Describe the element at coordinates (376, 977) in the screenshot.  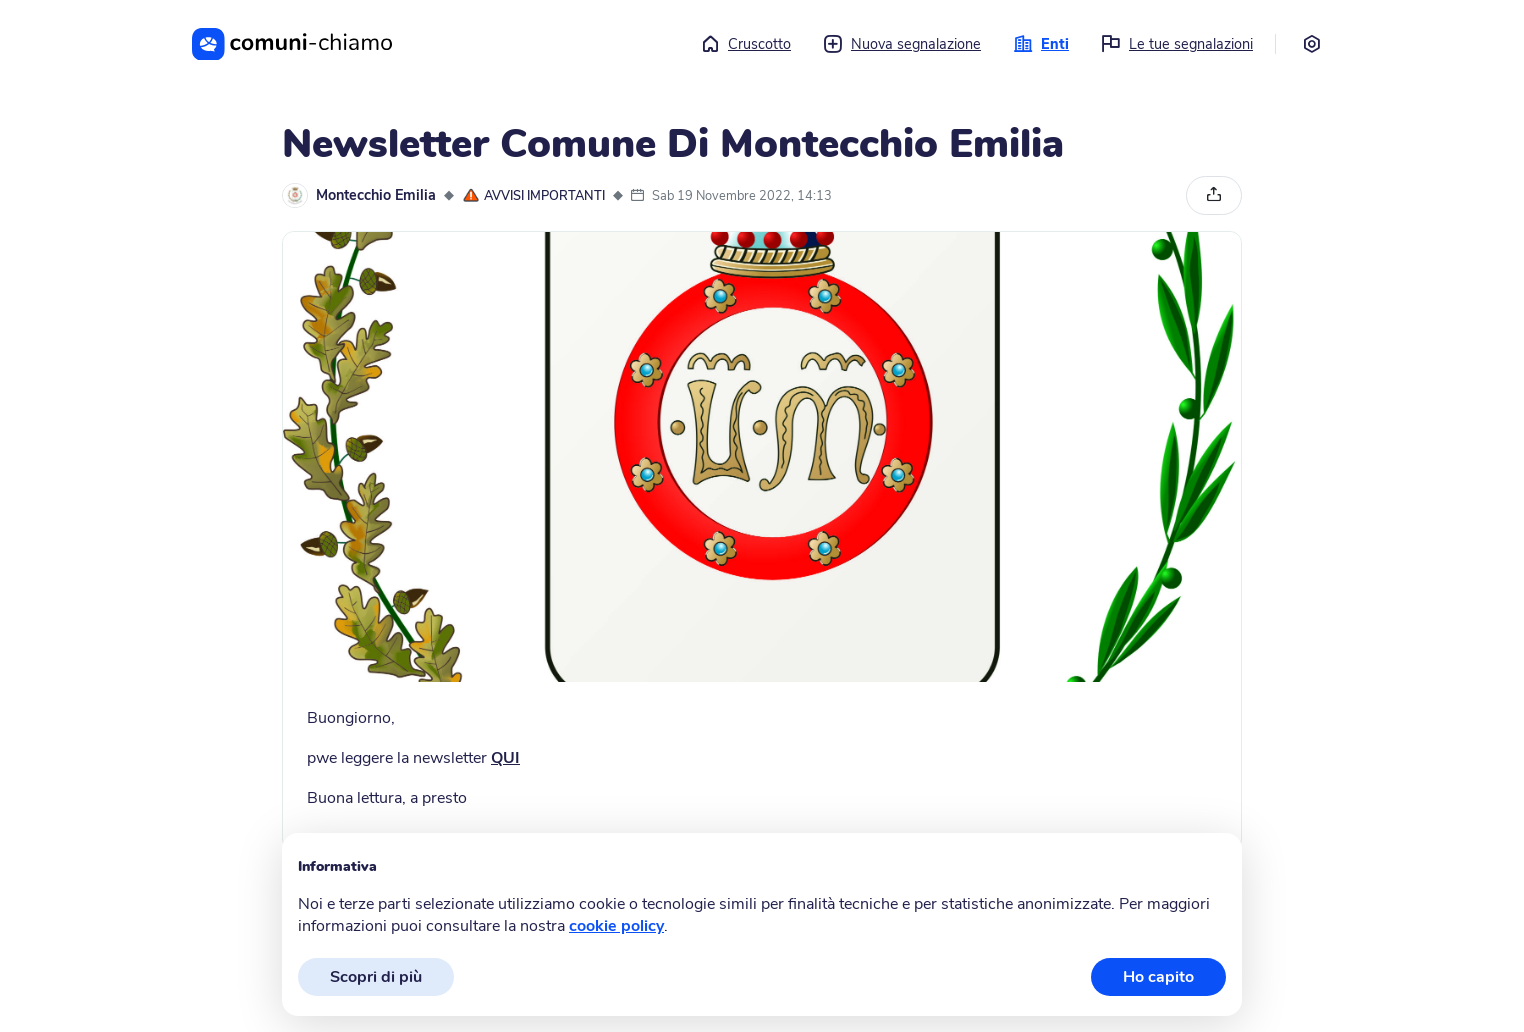
I see `Scopri di più [button]` at that location.